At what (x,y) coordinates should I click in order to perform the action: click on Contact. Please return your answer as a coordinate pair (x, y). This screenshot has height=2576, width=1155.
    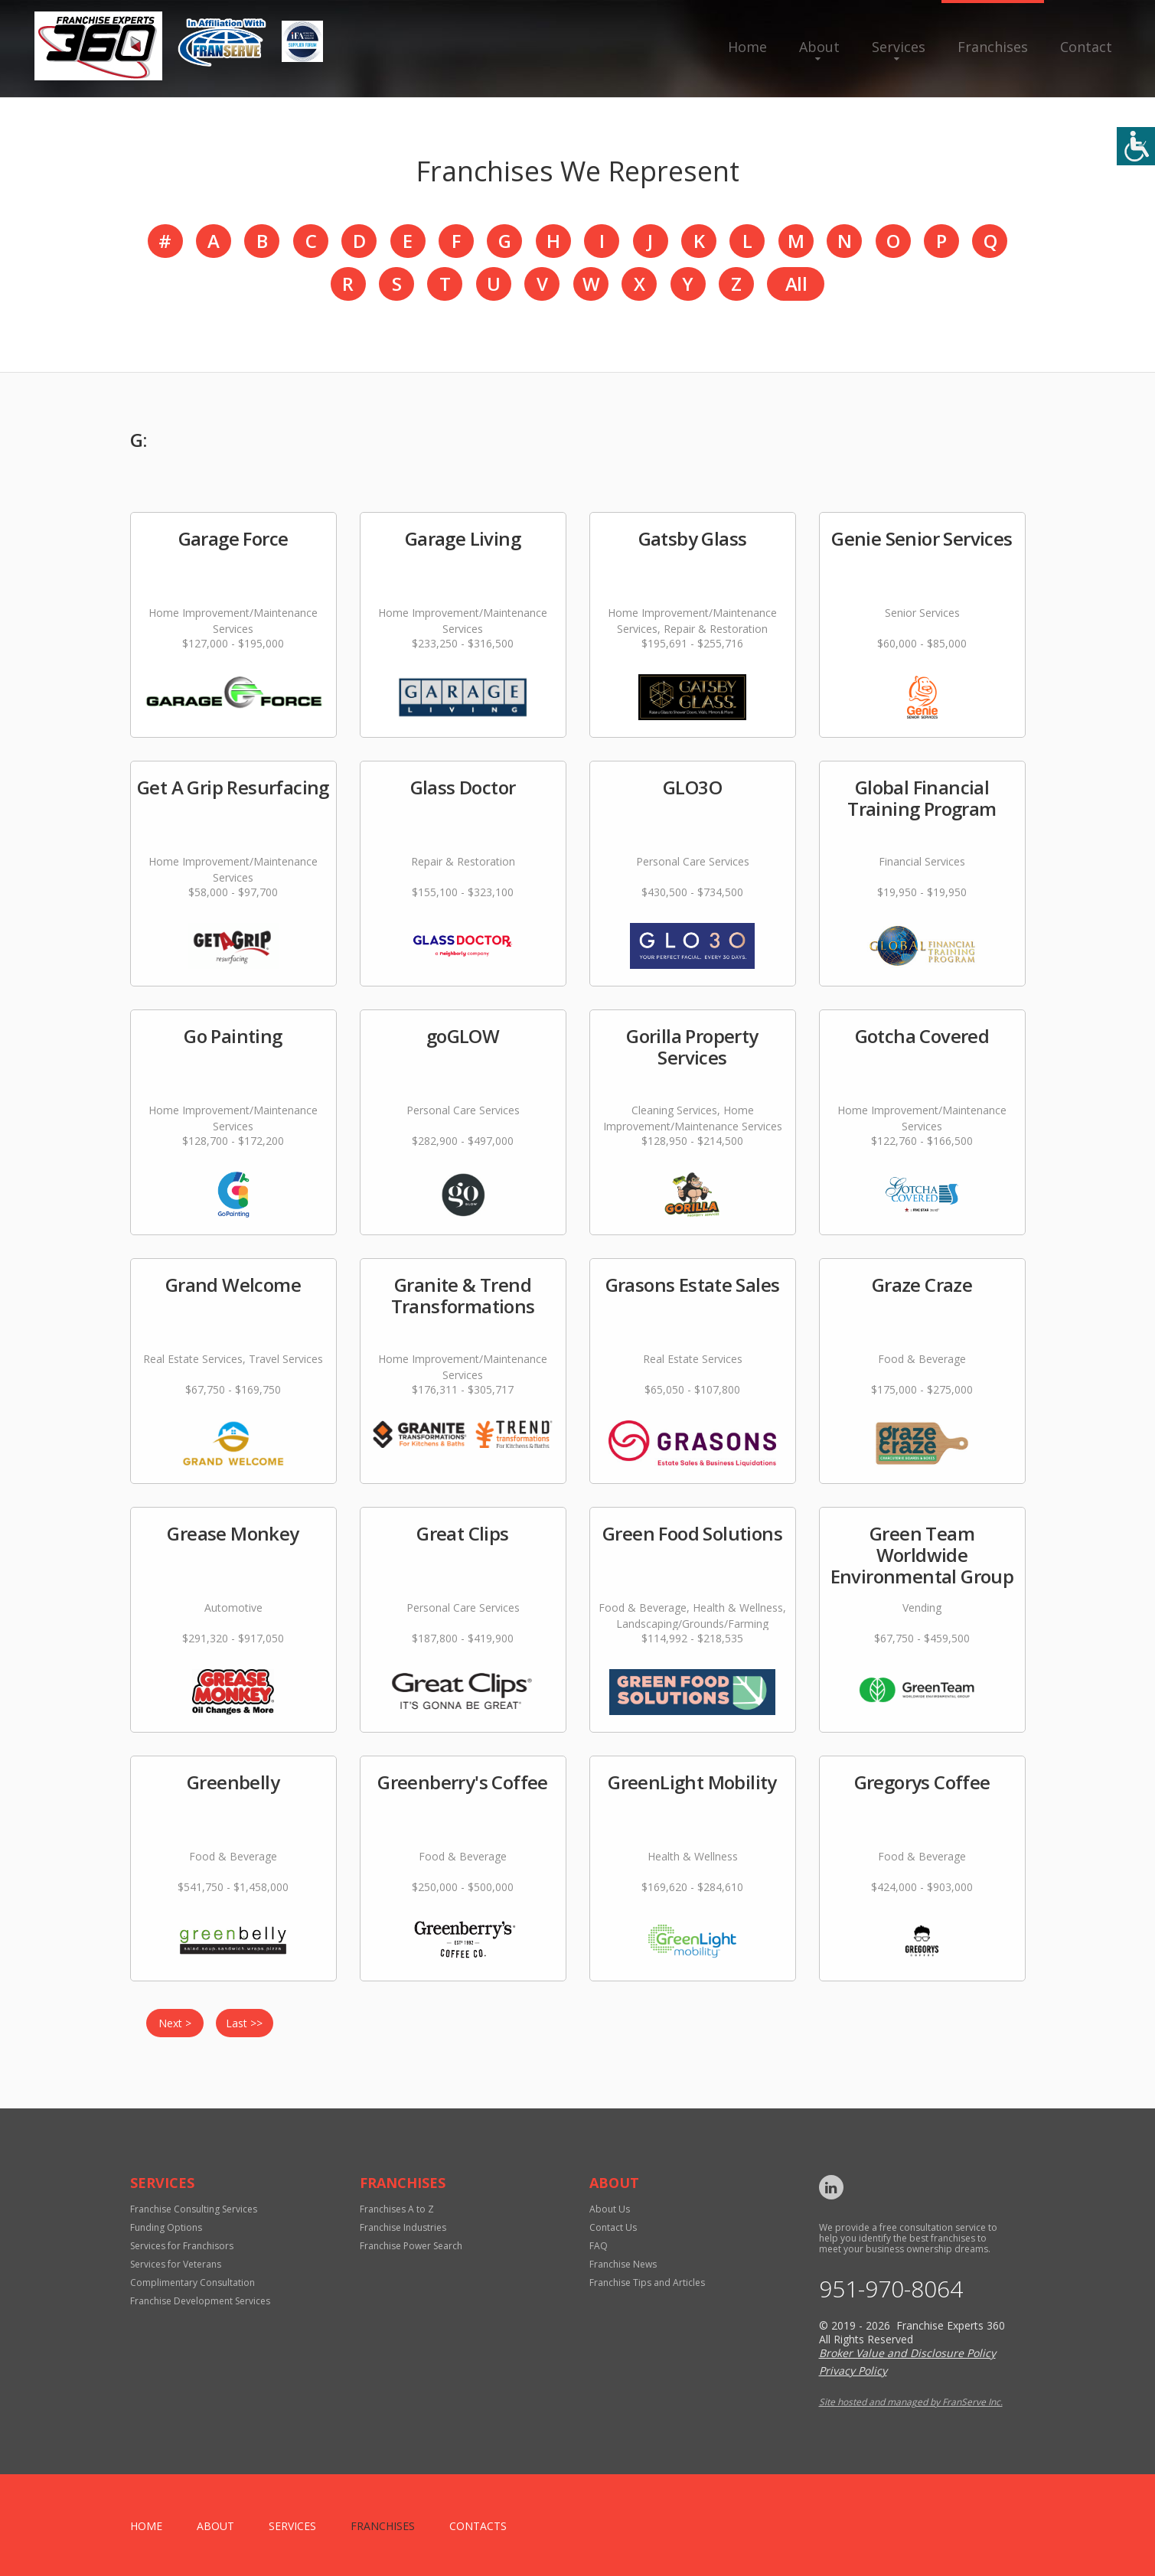
    Looking at the image, I should click on (1086, 46).